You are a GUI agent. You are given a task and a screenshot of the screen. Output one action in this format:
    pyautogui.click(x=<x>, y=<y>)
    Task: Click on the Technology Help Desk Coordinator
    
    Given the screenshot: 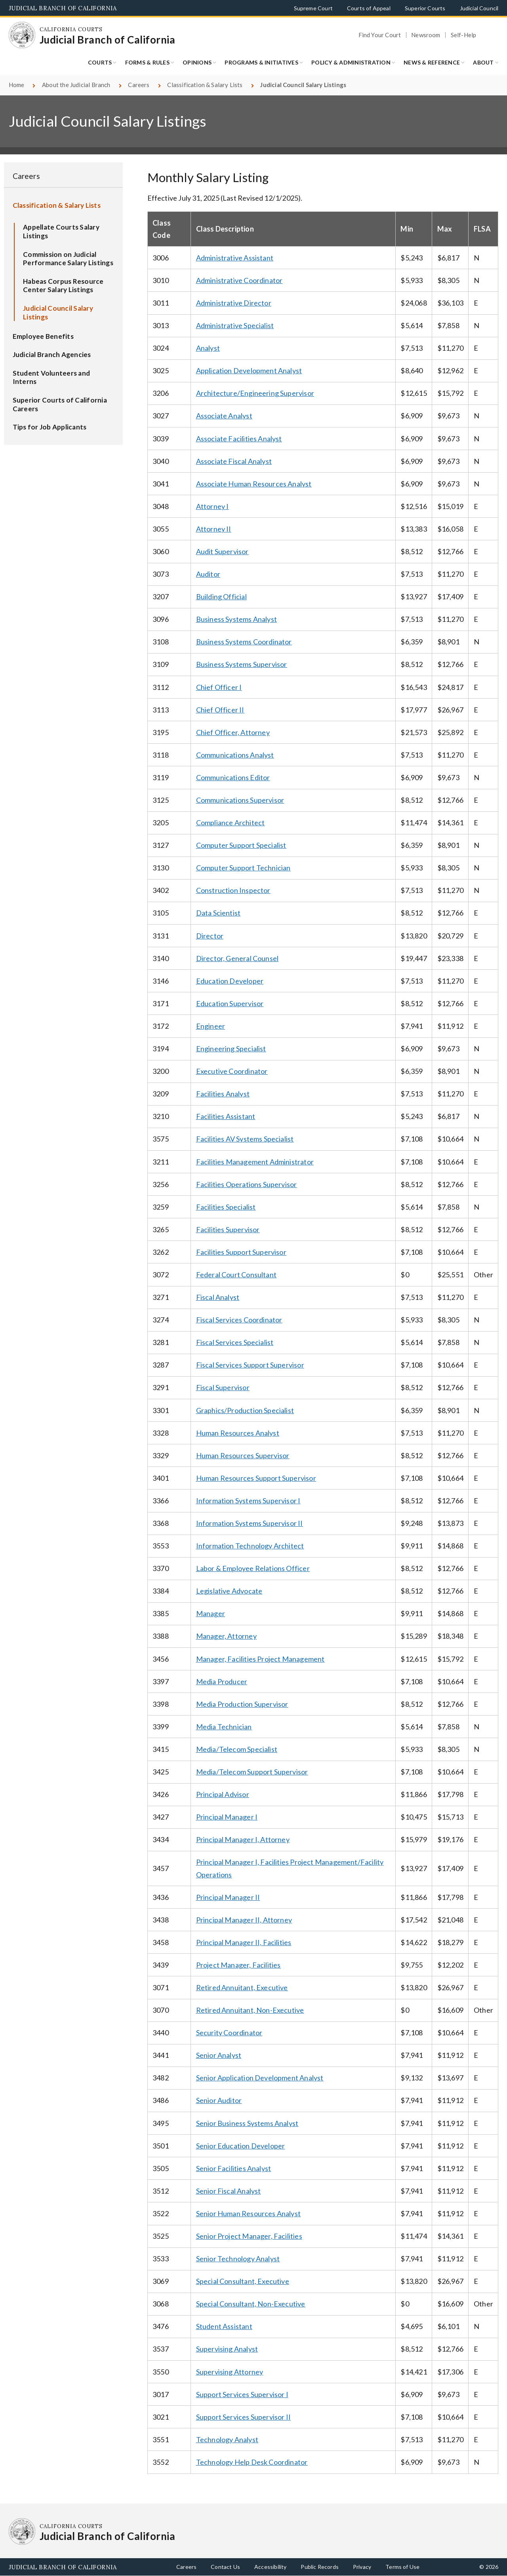 What is the action you would take?
    pyautogui.click(x=252, y=2462)
    